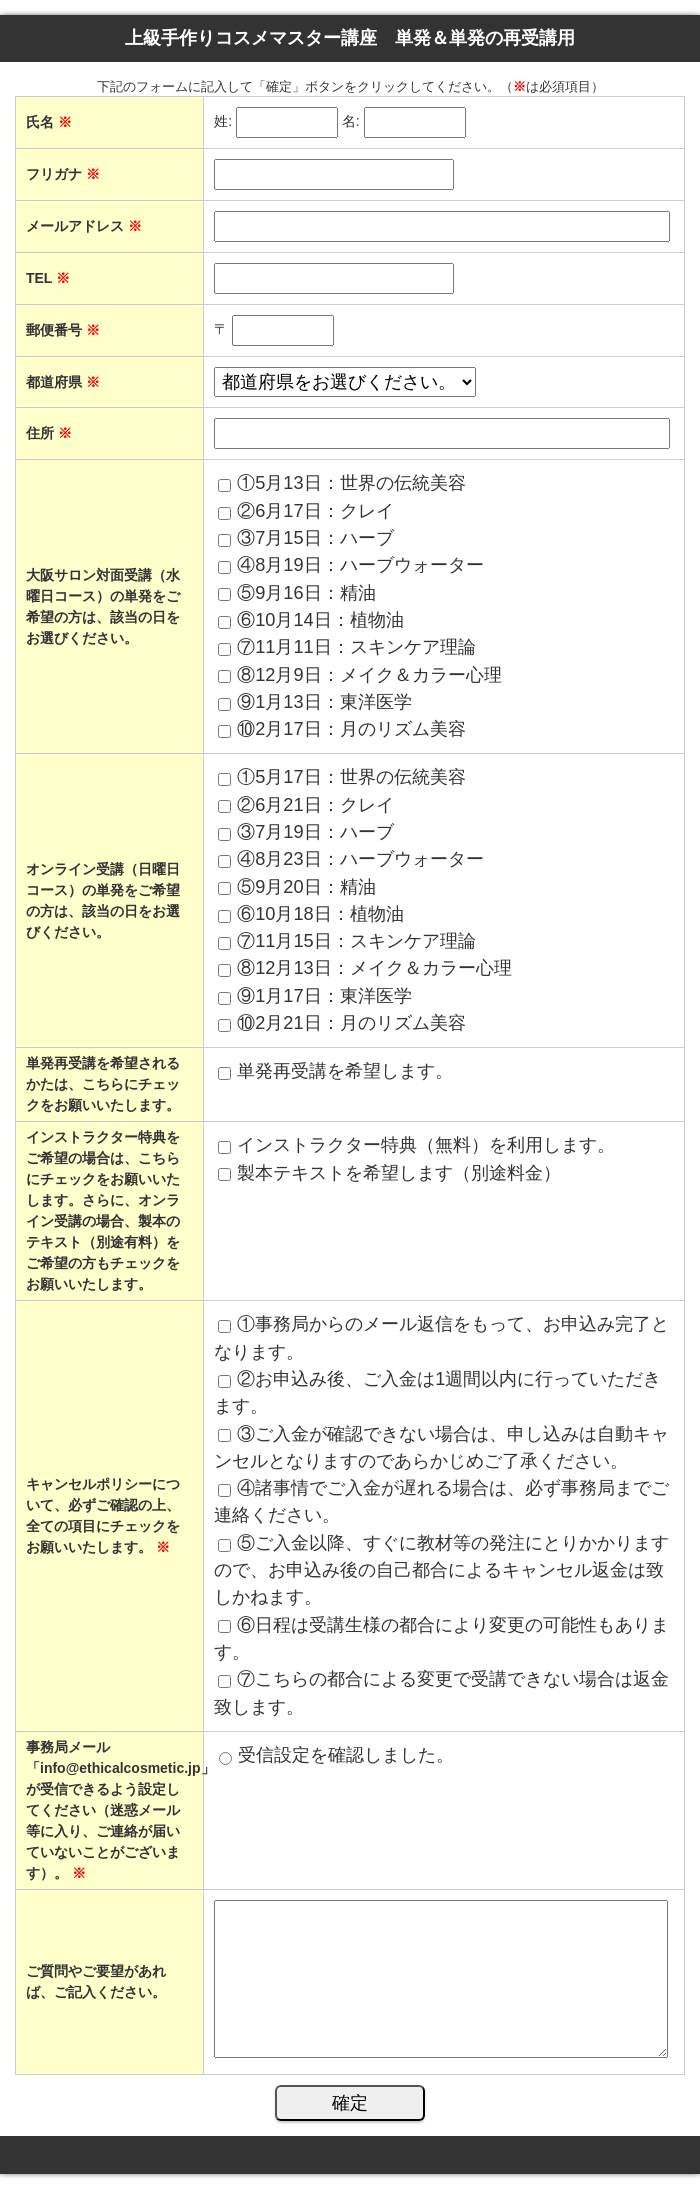  What do you see at coordinates (441, 1447) in the screenshot?
I see `③ご入金が確認できない場合は、申し込みは自動キャンセルとなりますのであらかじめご了承ください。` at bounding box center [441, 1447].